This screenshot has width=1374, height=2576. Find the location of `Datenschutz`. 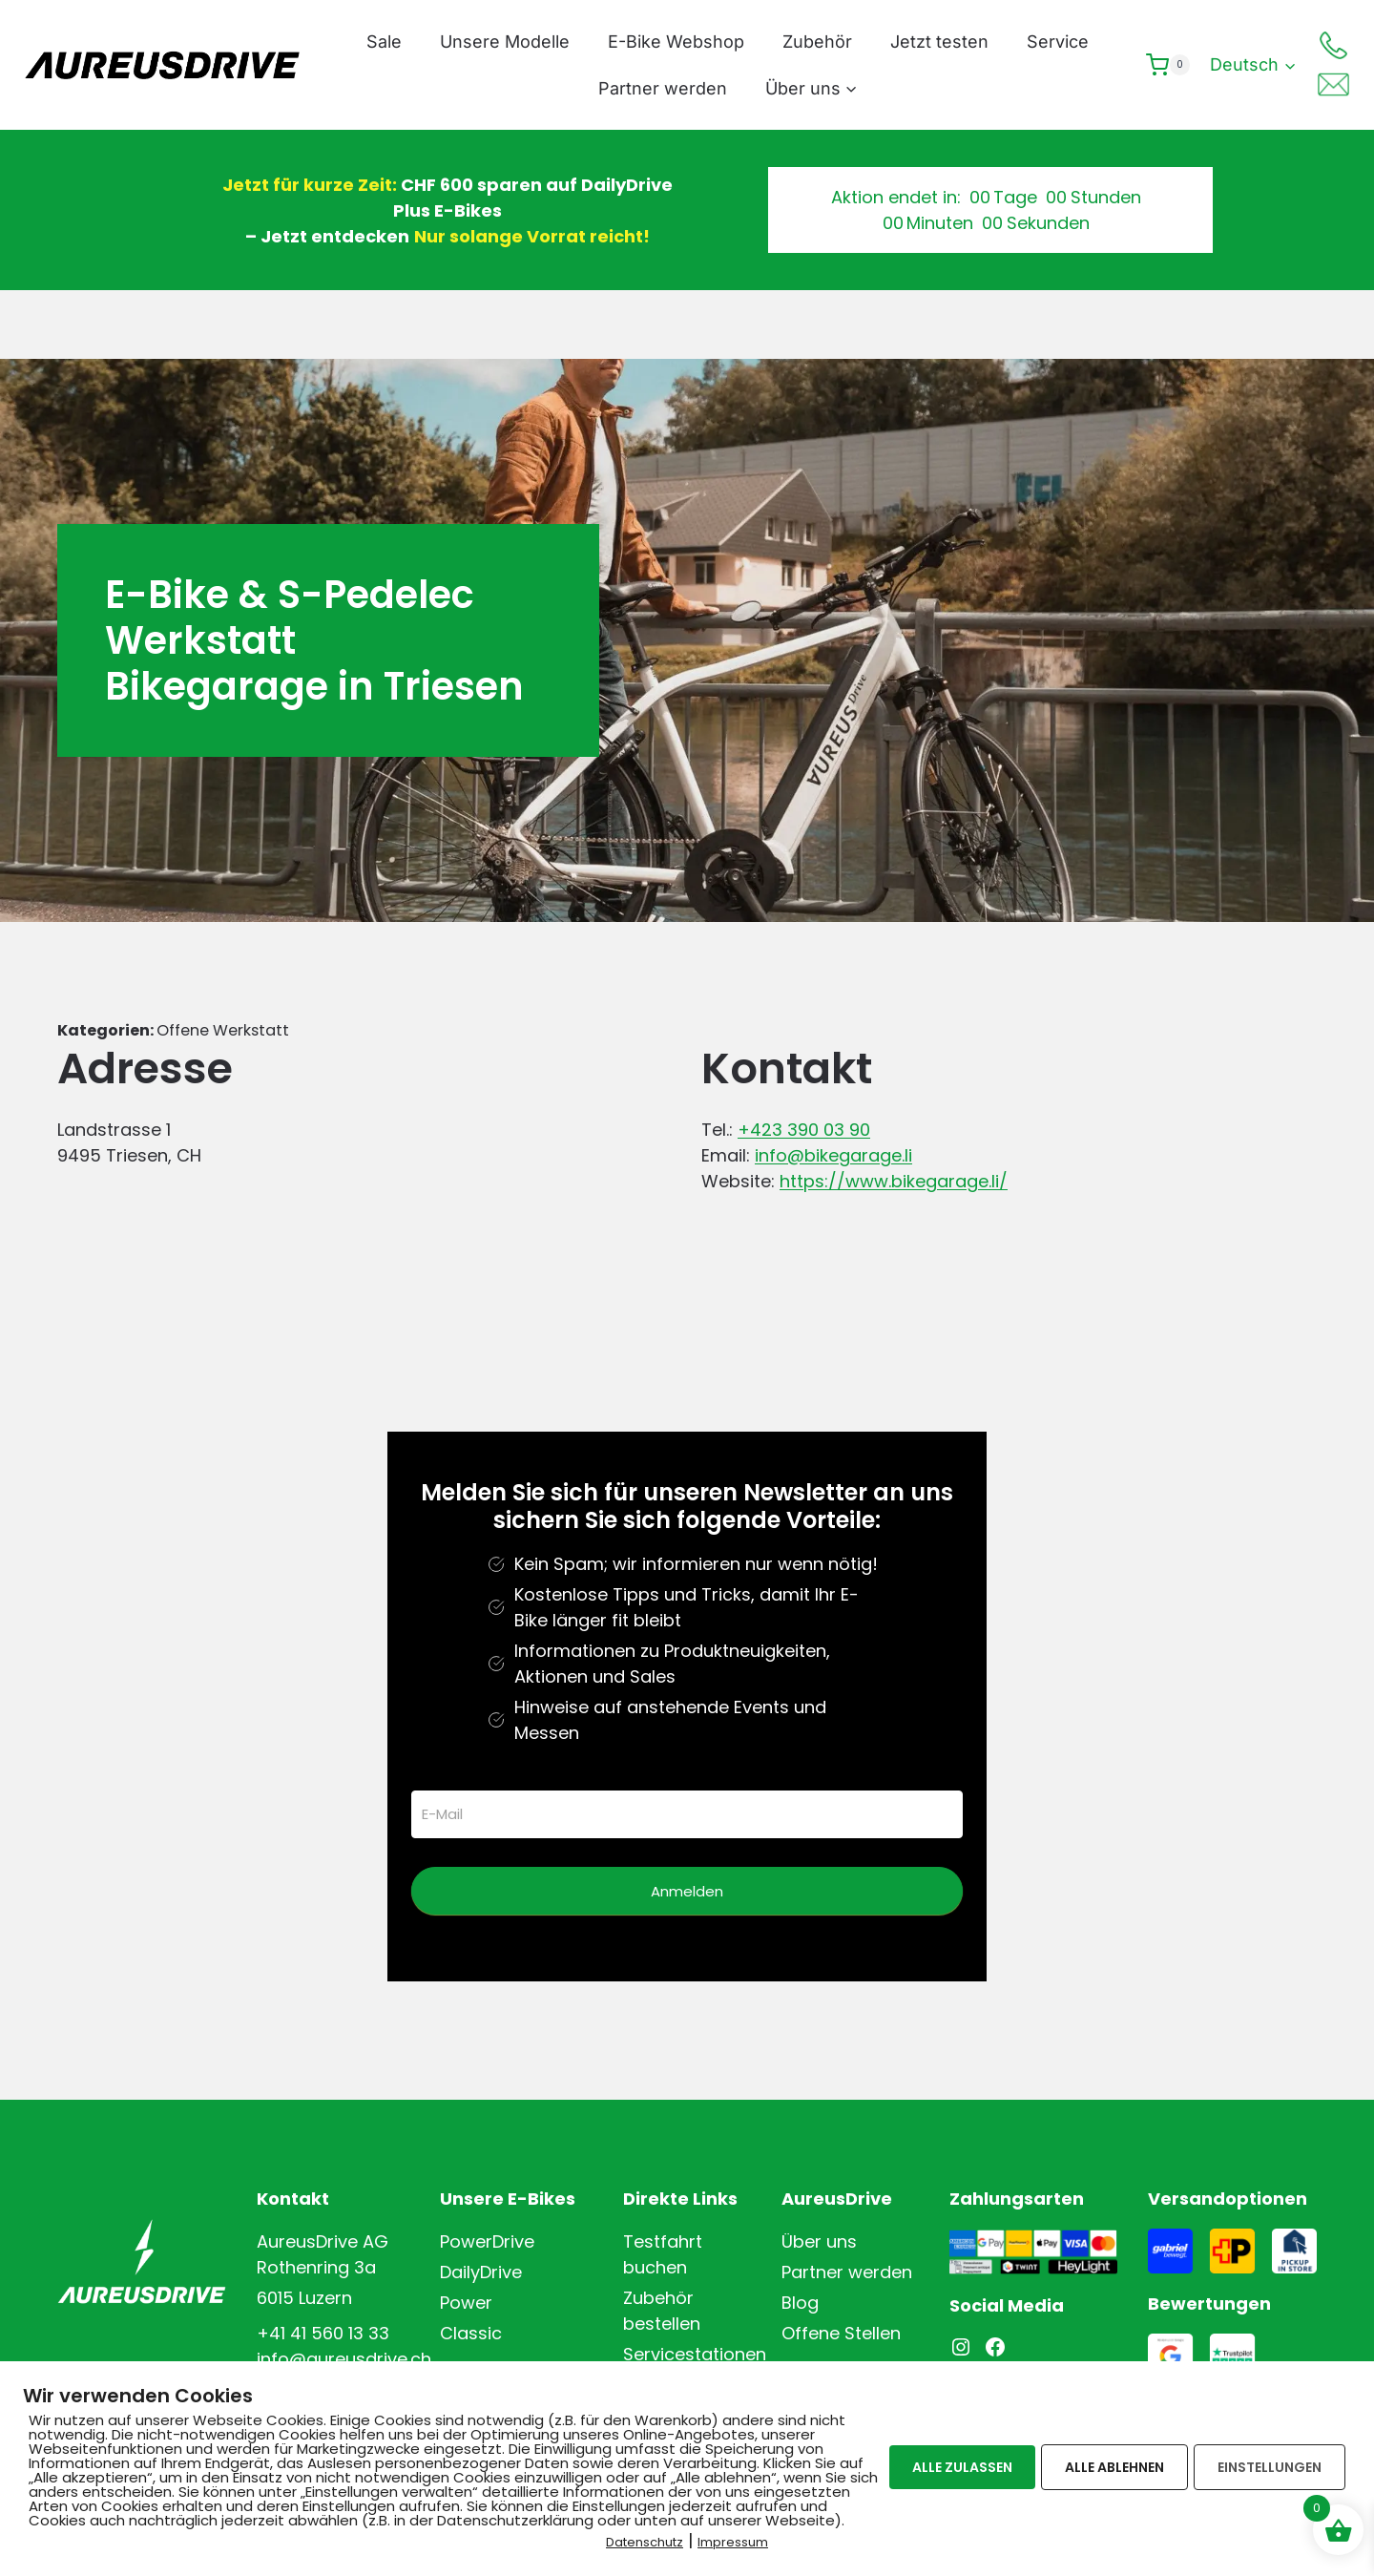

Datenschutz is located at coordinates (644, 2540).